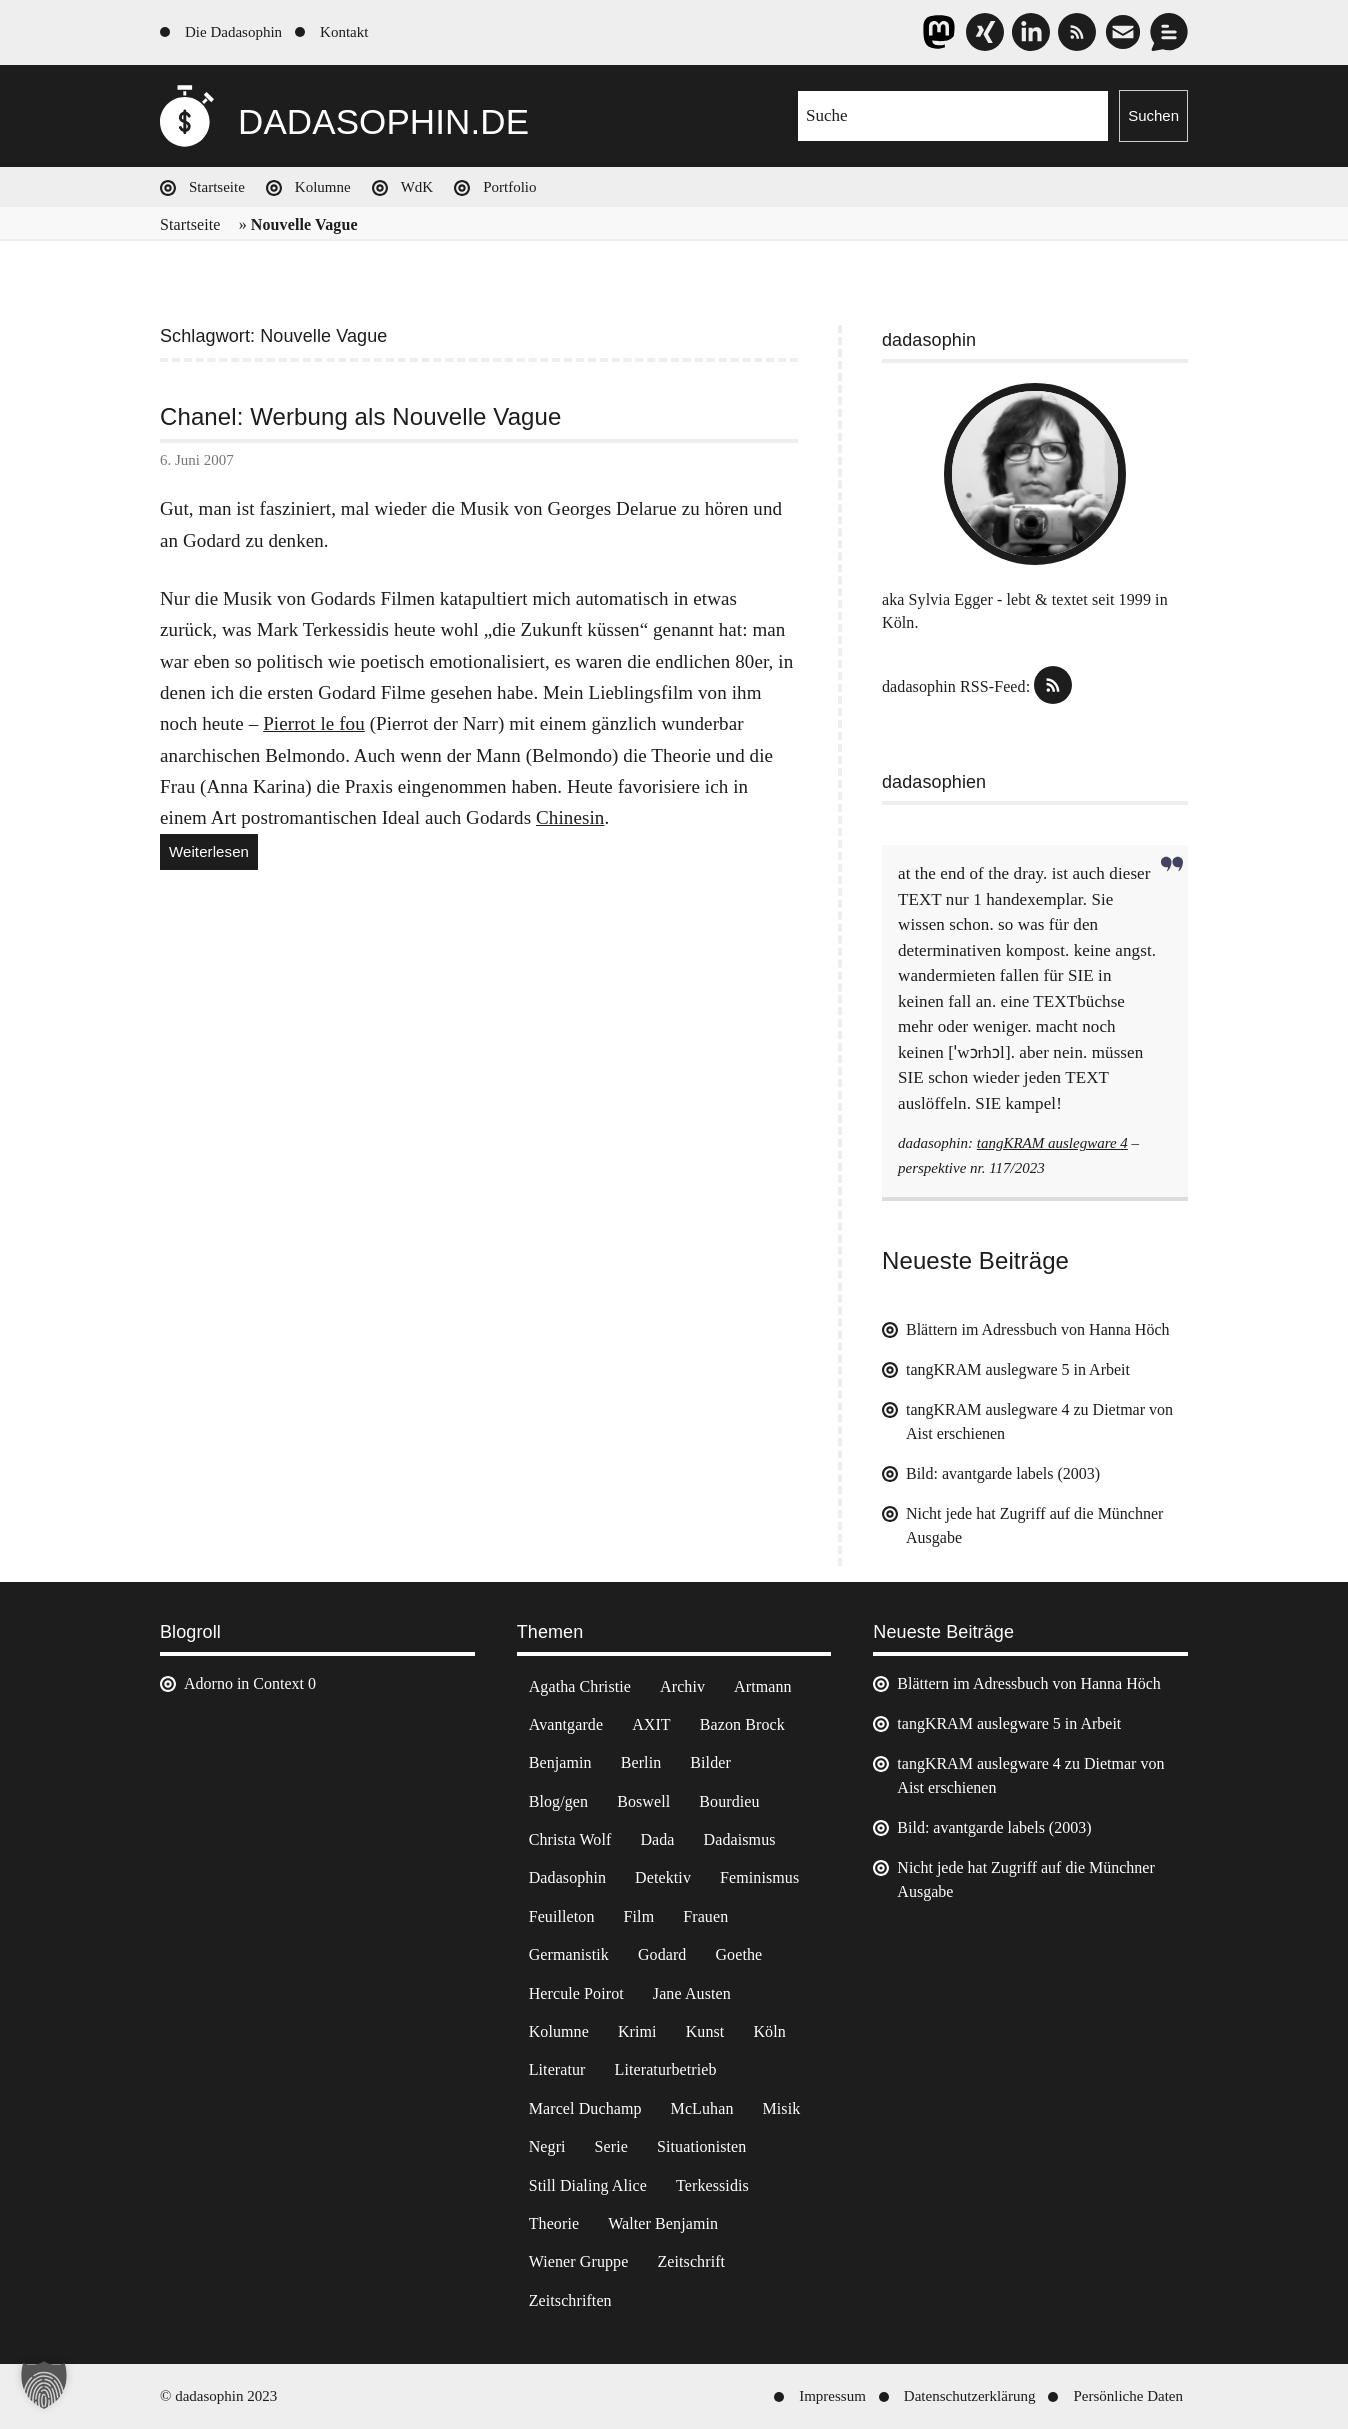 The image size is (1348, 2429). I want to click on Bilder [Bilder (44 Einträge)], so click(710, 1762).